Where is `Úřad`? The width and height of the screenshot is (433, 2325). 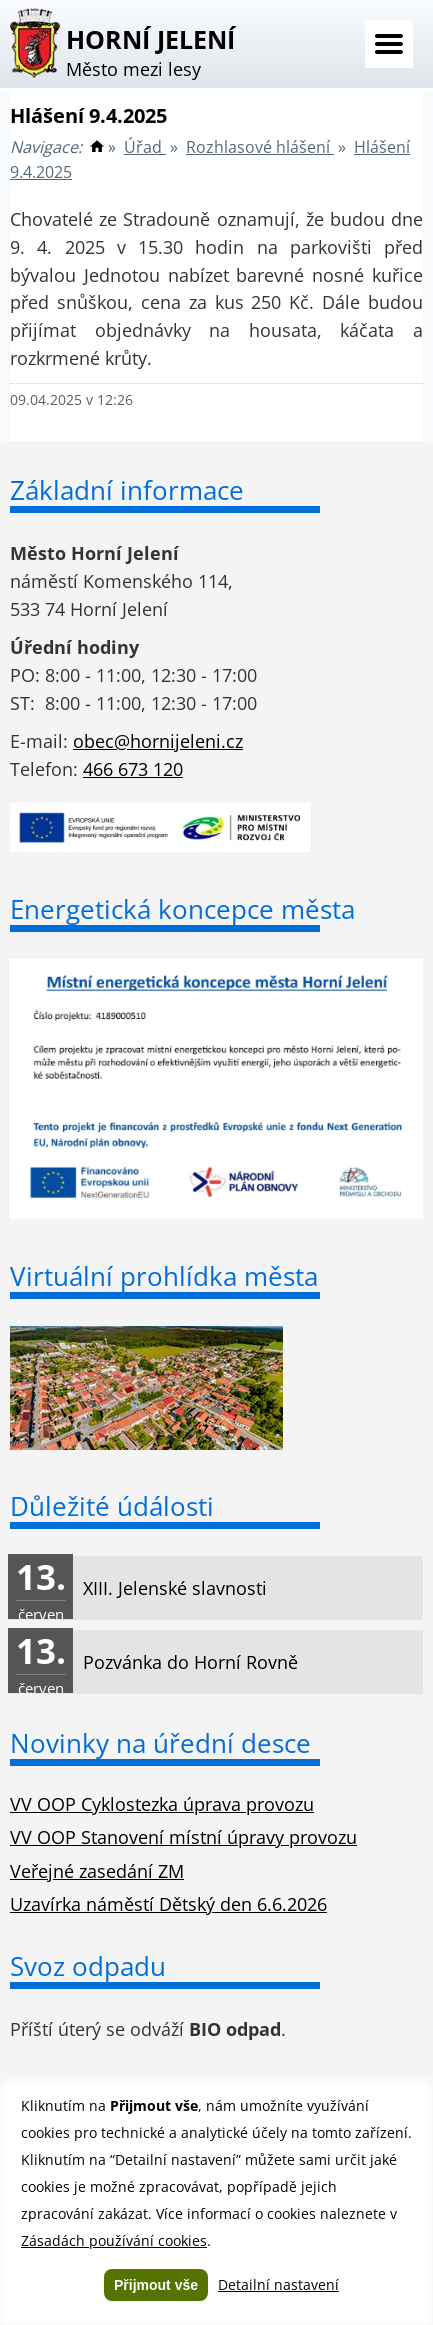
Úřad is located at coordinates (145, 147).